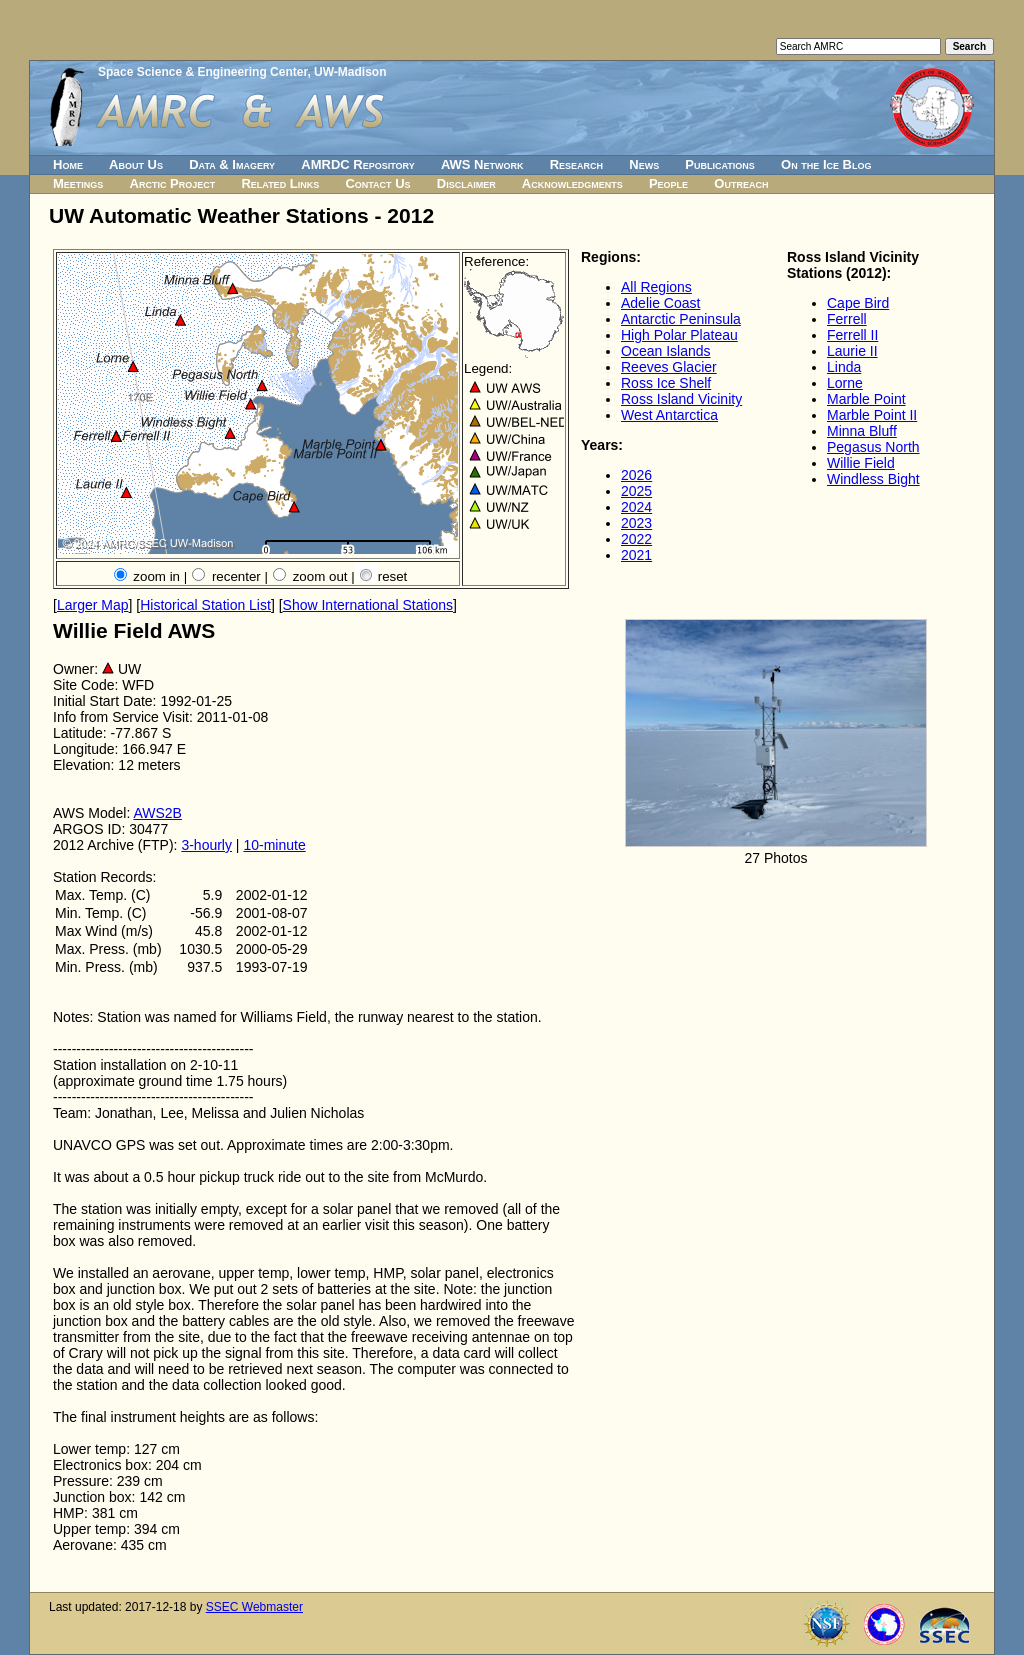 This screenshot has width=1024, height=1655. Describe the element at coordinates (357, 164) in the screenshot. I see `AMRDC Repository` at that location.